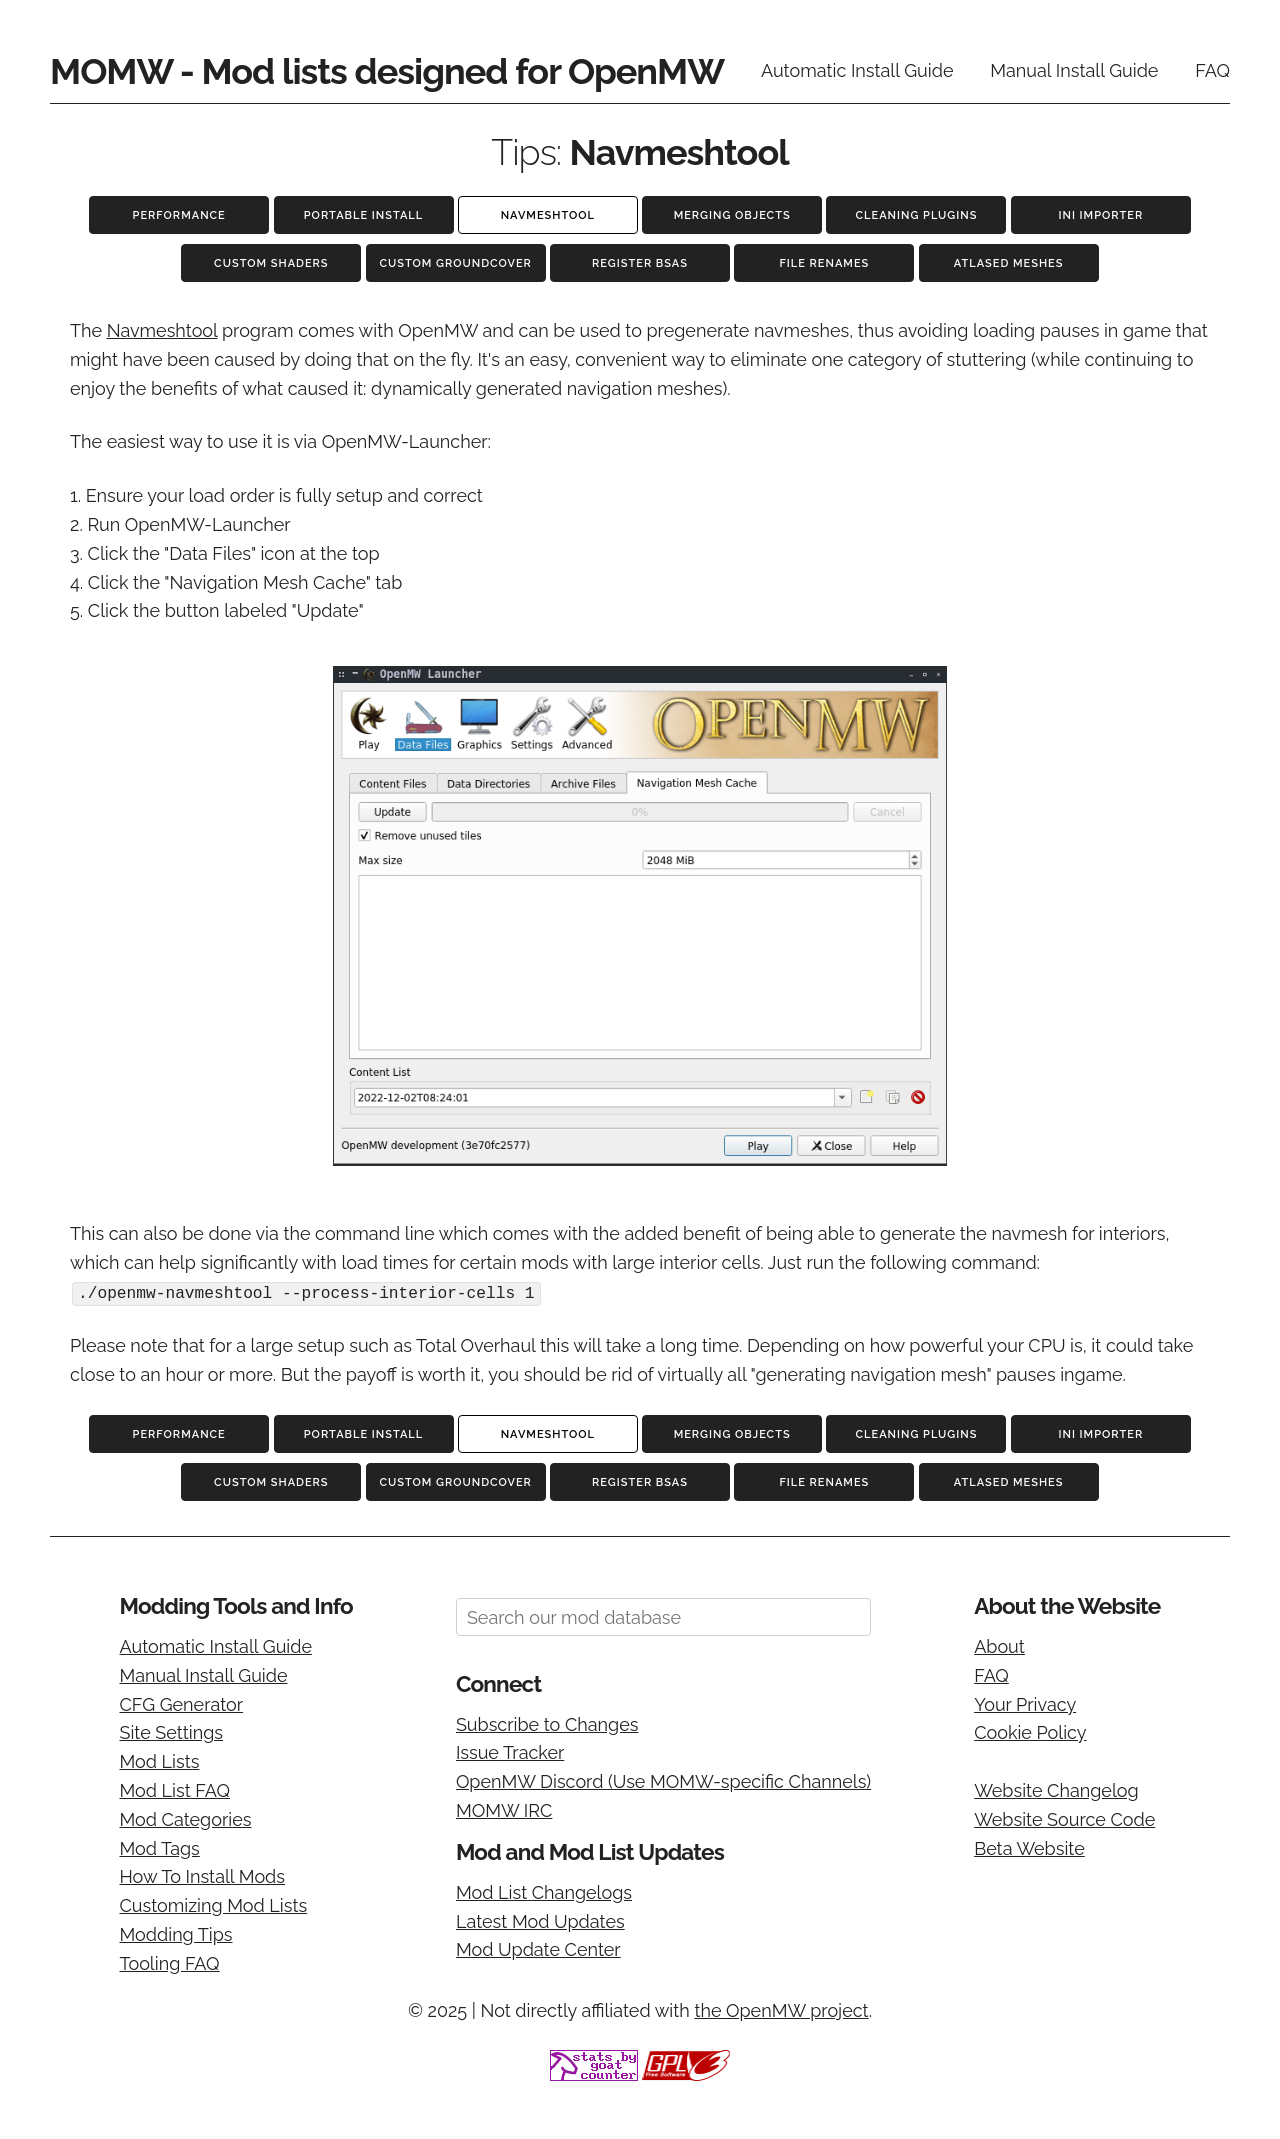 The image size is (1280, 2139). I want to click on the OpenMW project, so click(781, 2008).